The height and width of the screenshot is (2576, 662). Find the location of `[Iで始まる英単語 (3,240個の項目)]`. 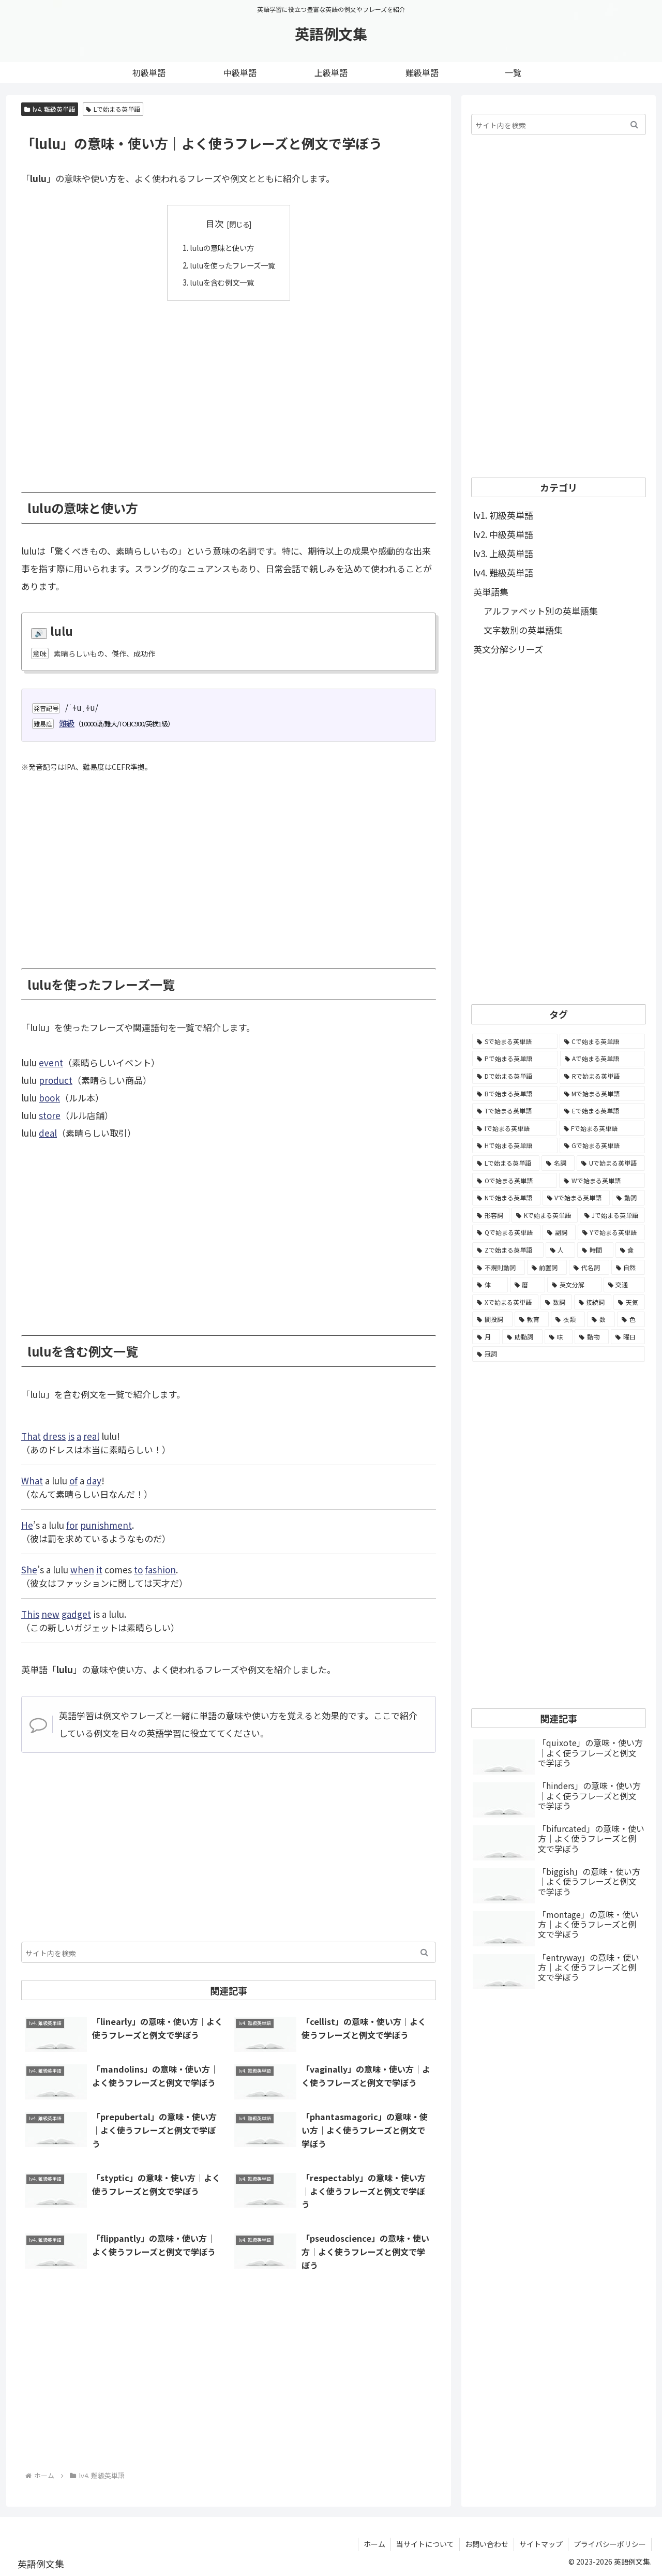

[Iで始まる英単語 (3,240個の項目)] is located at coordinates (514, 1128).